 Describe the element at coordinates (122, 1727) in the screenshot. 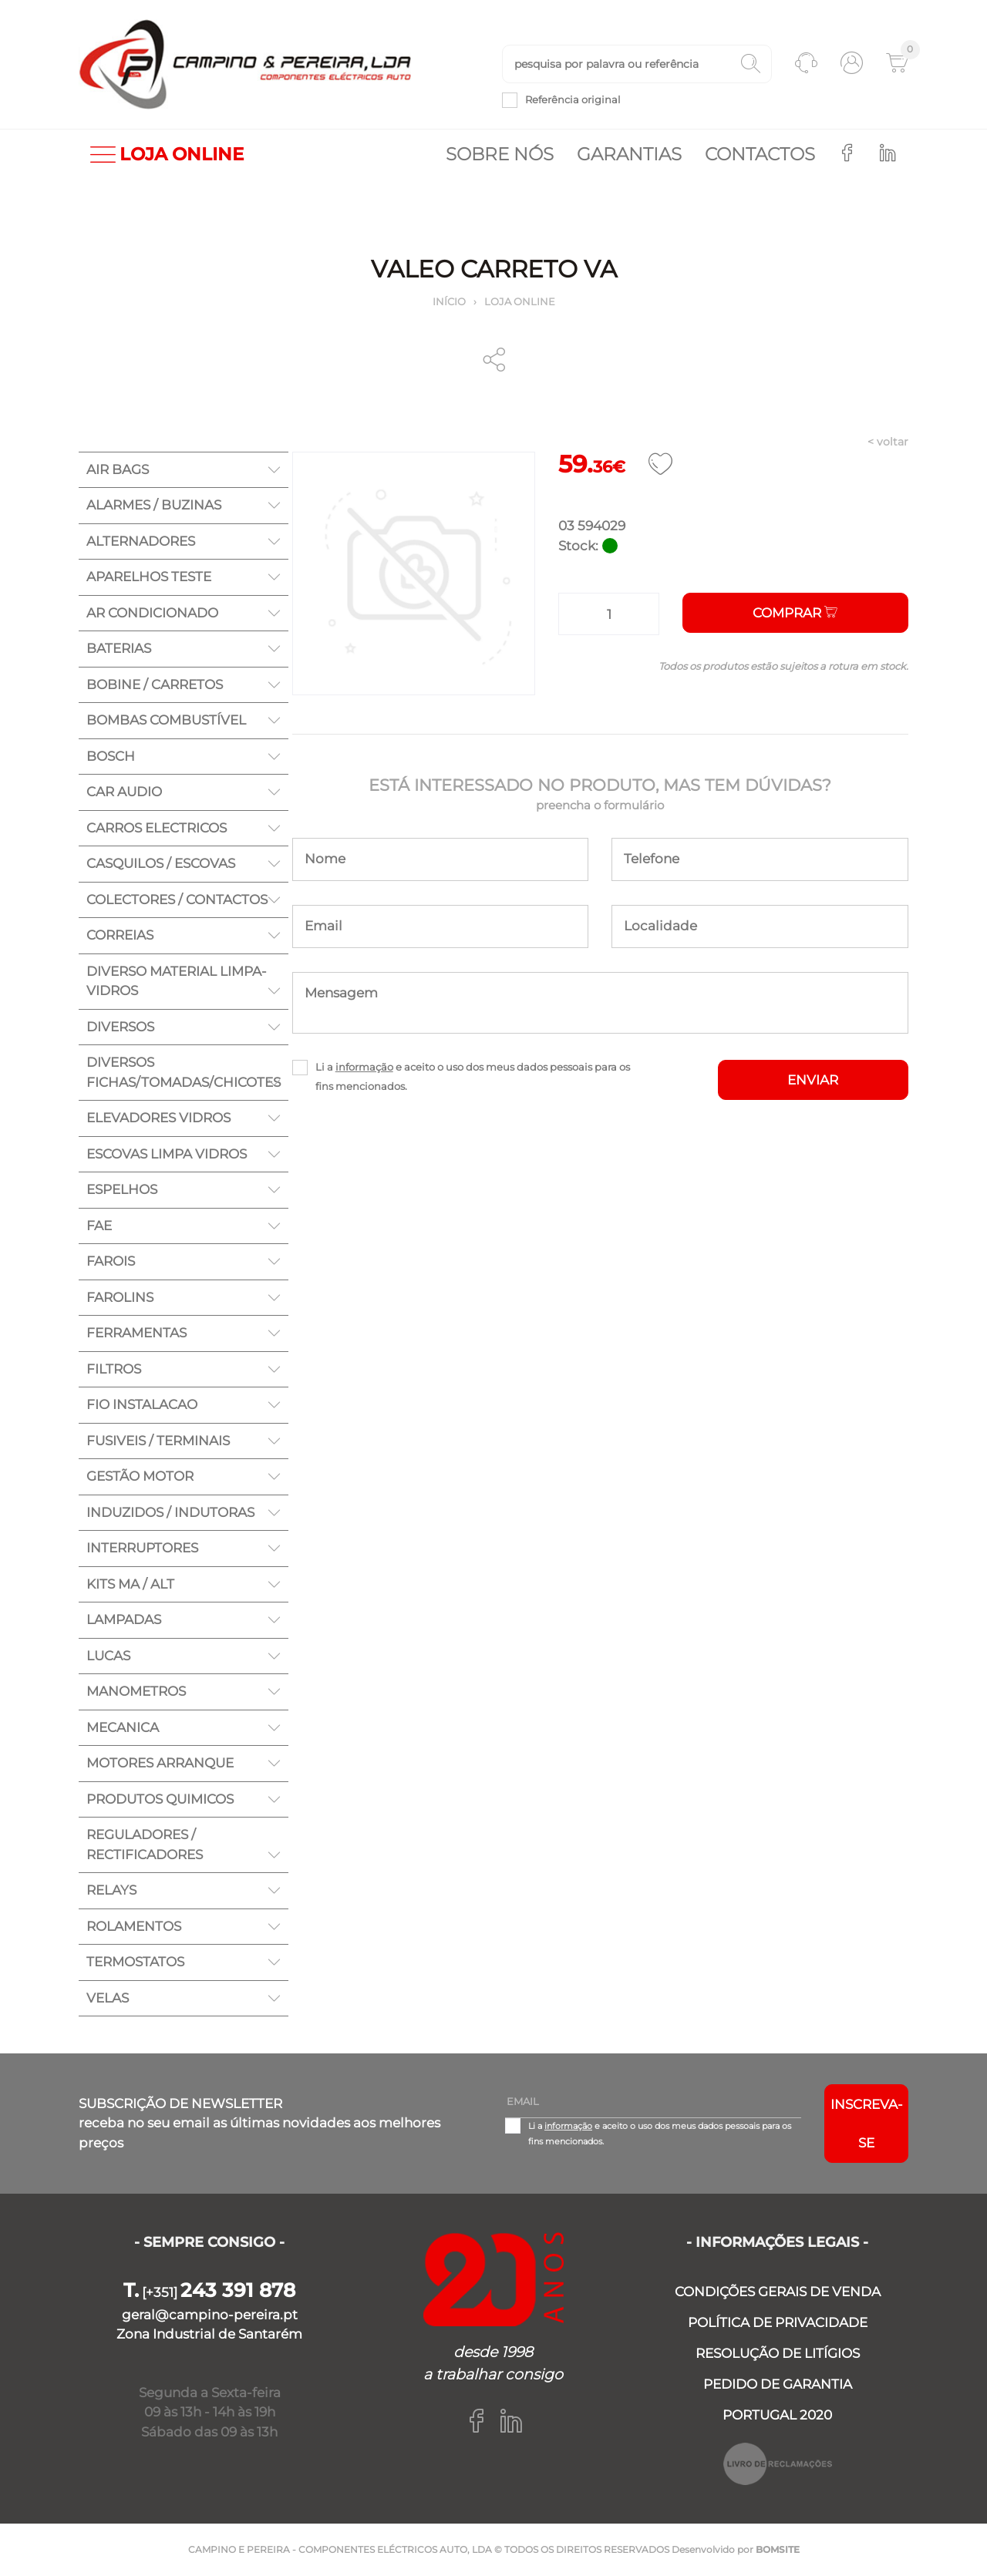

I see `MECANICA` at that location.